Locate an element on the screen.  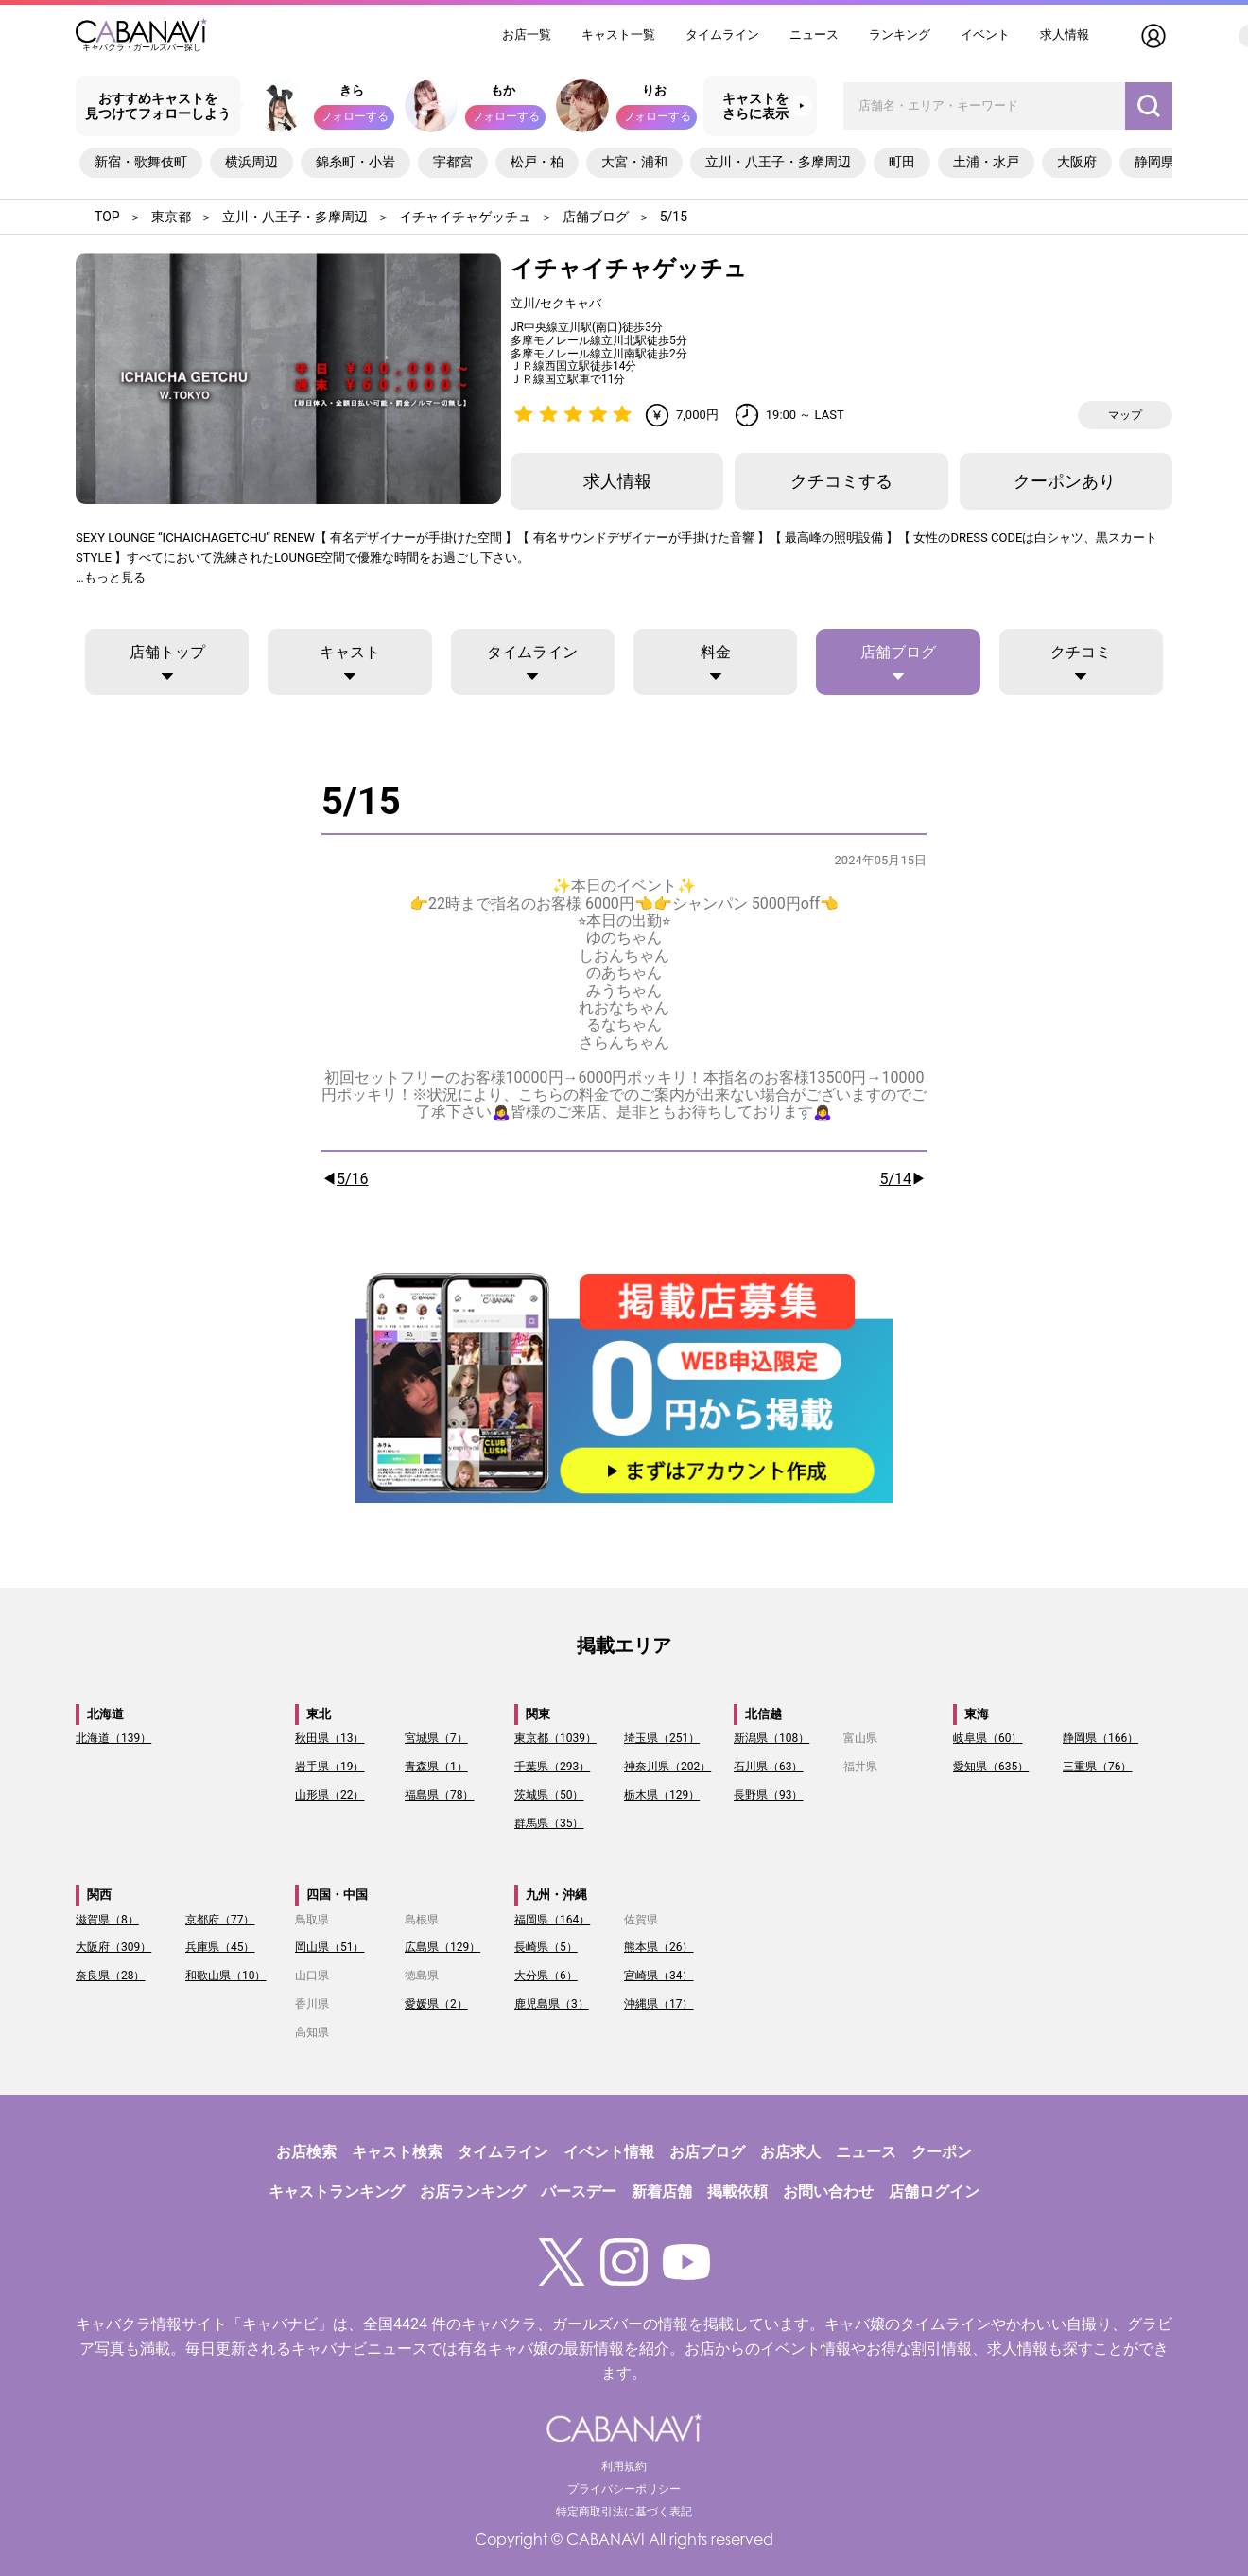
バースデー is located at coordinates (578, 2192).